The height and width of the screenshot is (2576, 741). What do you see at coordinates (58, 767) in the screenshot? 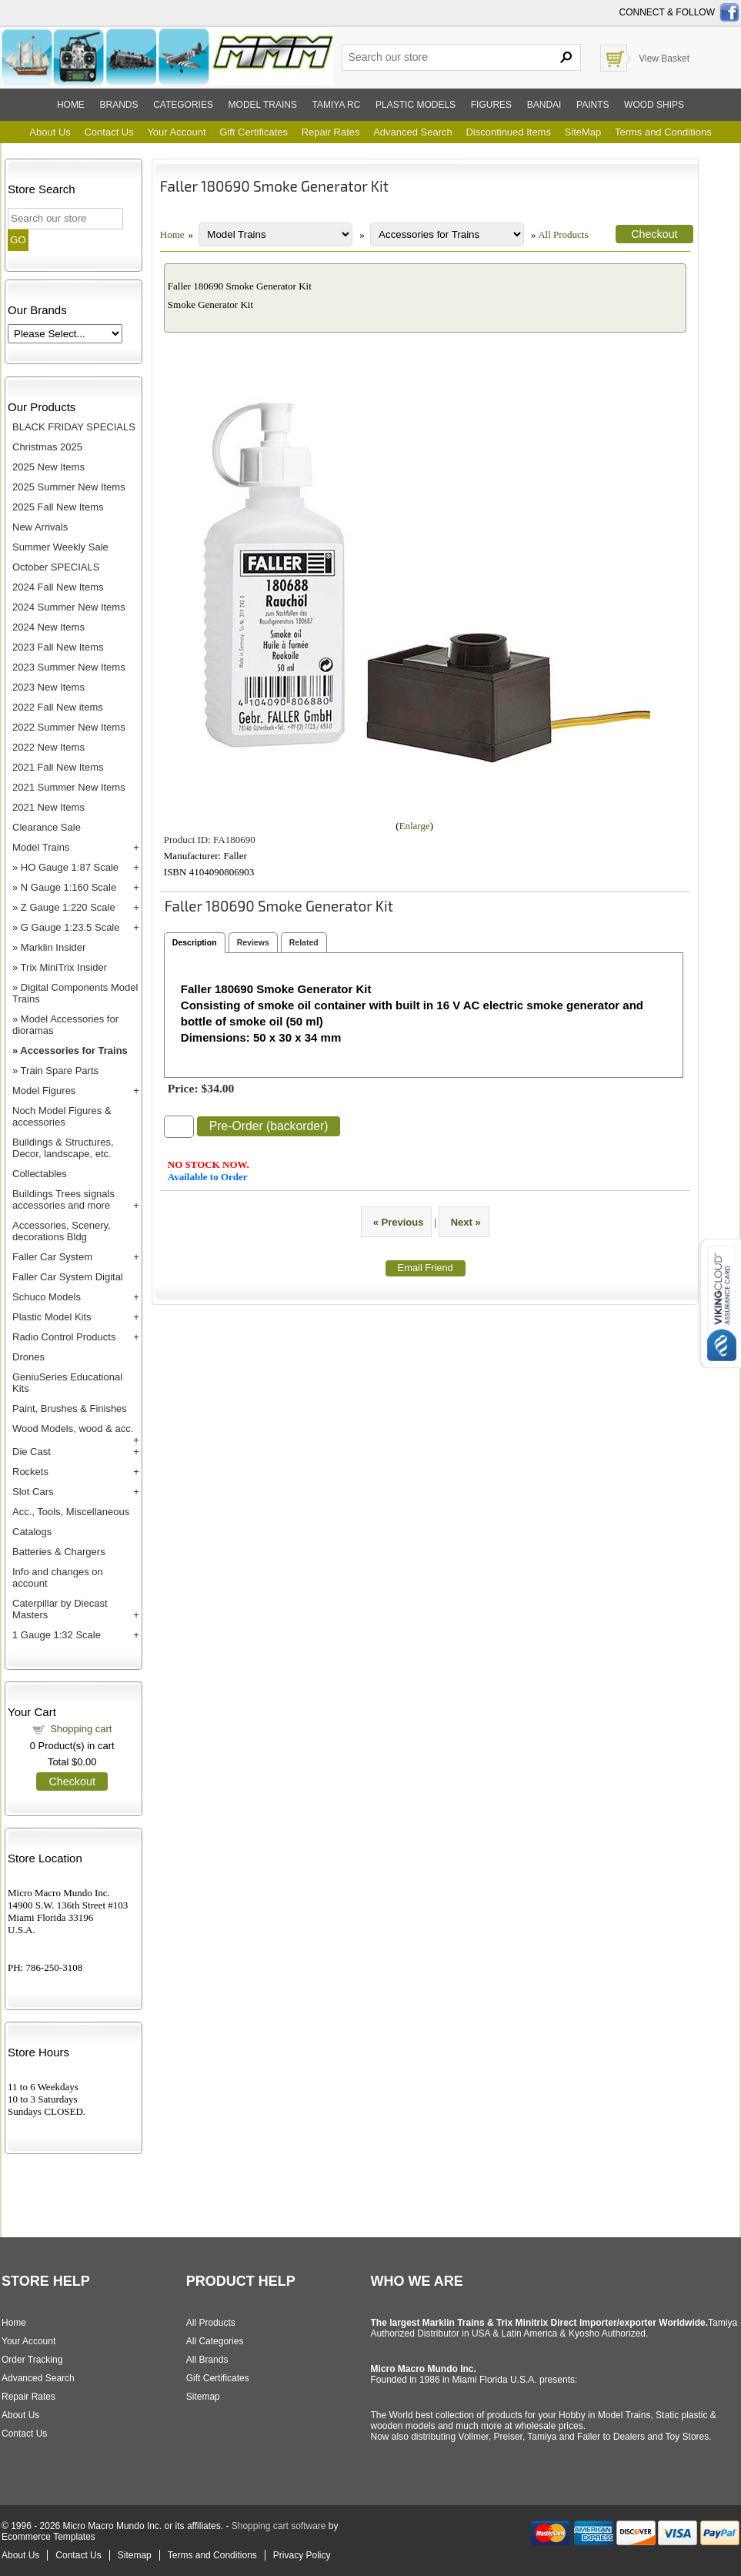
I see `2021 Fall New Items` at bounding box center [58, 767].